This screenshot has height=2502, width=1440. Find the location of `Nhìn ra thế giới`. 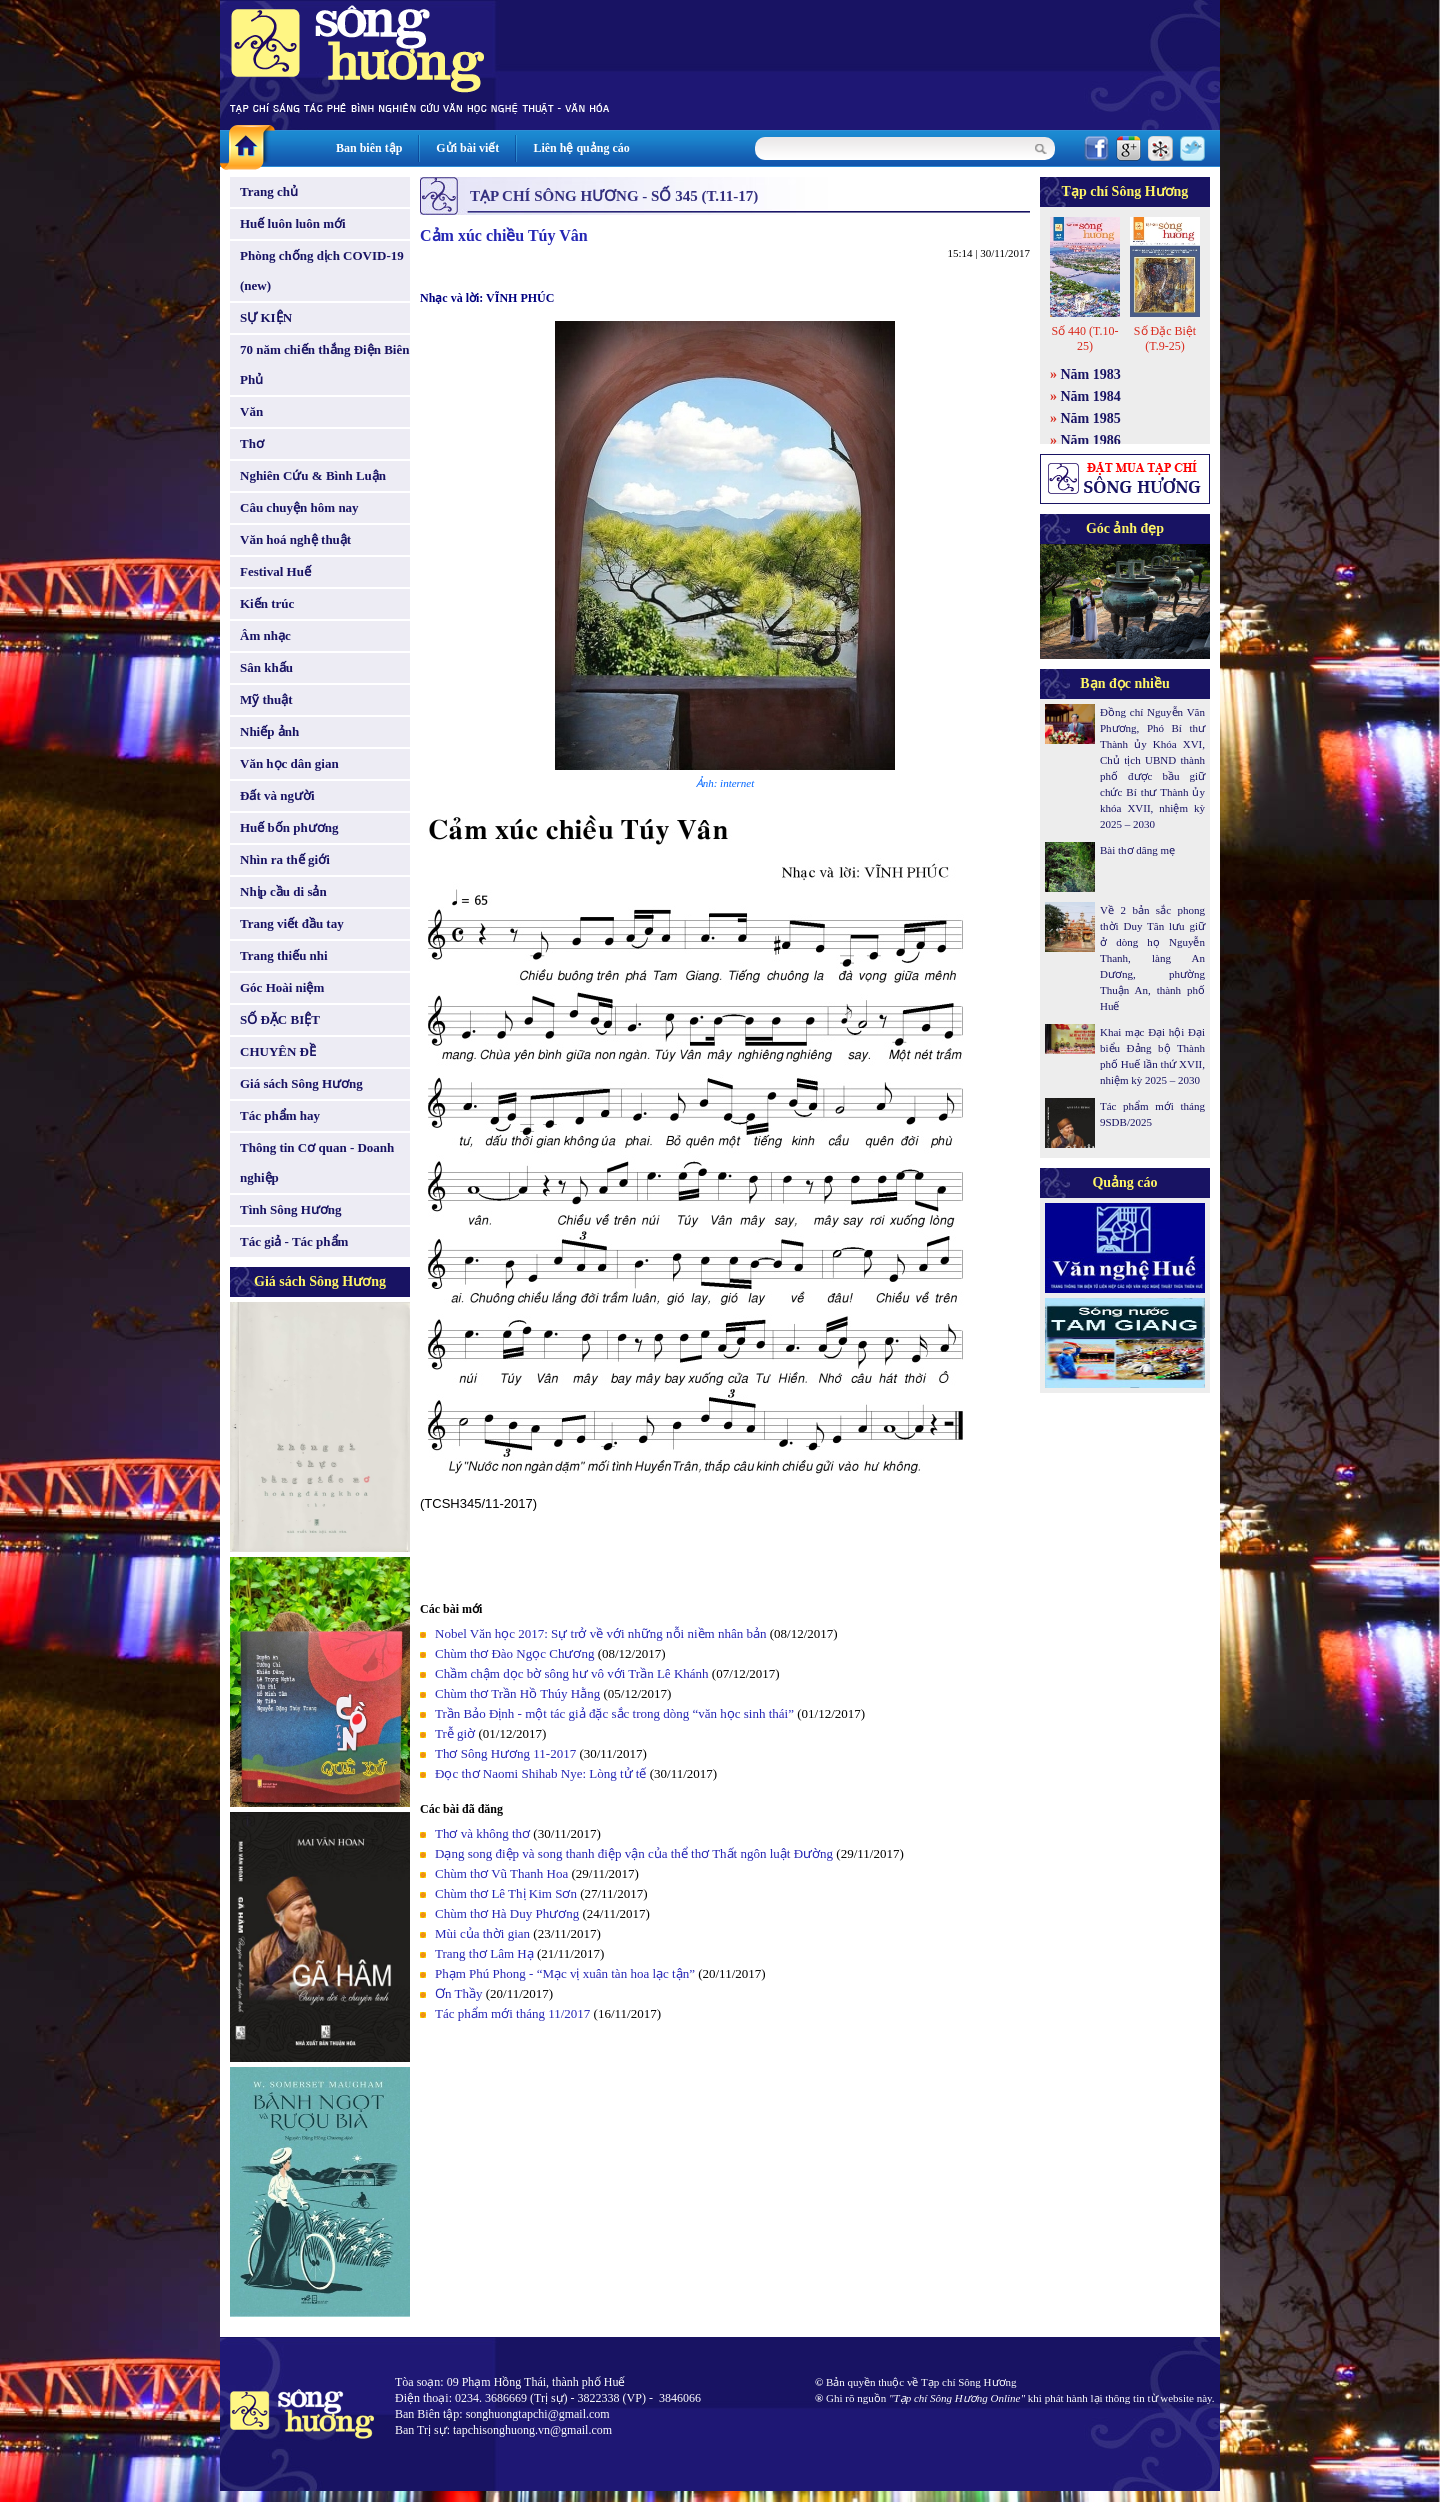

Nhìn ra thế giới is located at coordinates (285, 859).